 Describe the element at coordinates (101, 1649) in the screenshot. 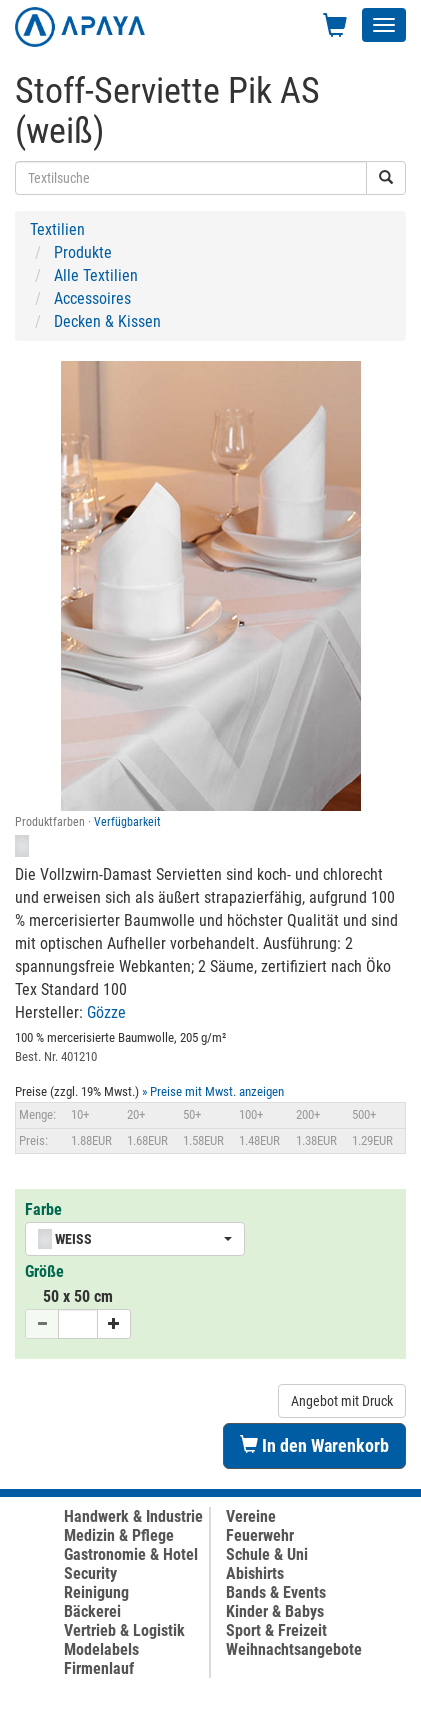

I see `Modelabels` at that location.